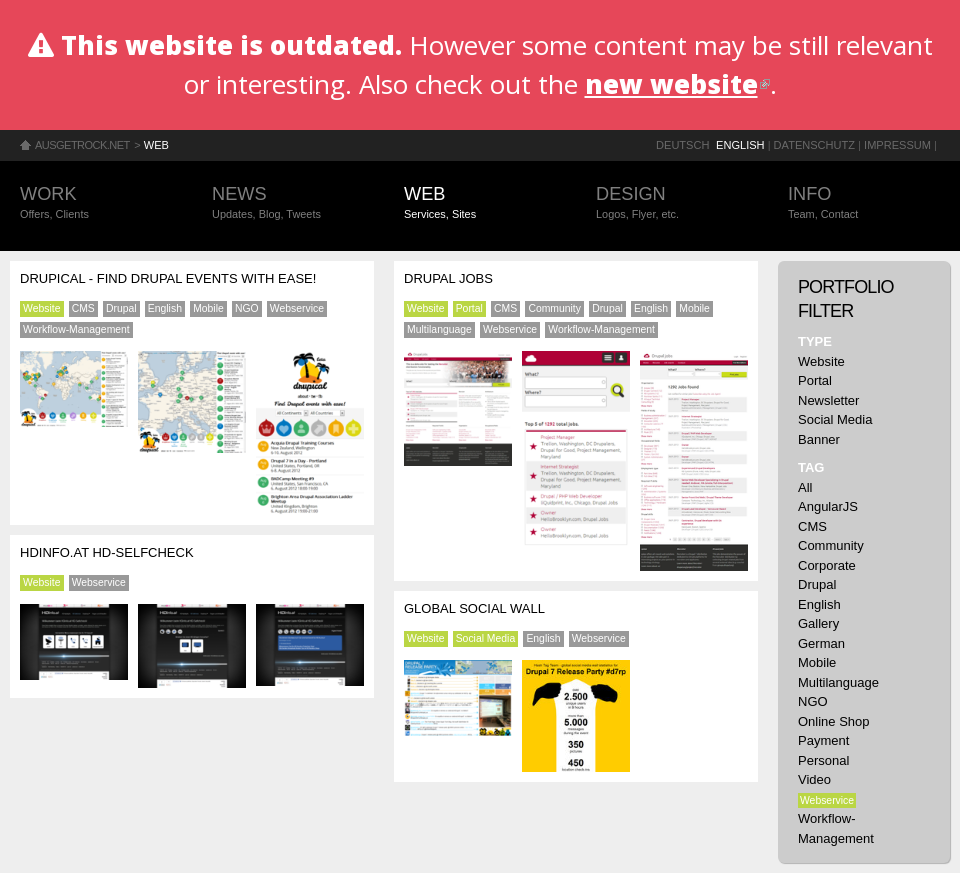 This screenshot has width=960, height=873. Describe the element at coordinates (208, 308) in the screenshot. I see `Mobile` at that location.